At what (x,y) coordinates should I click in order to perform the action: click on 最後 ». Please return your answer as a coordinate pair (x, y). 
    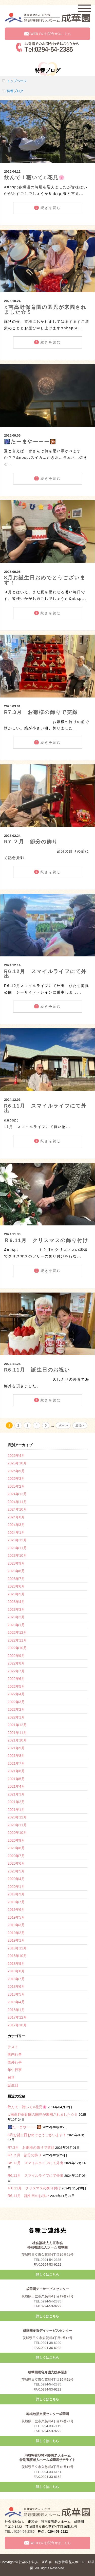
    Looking at the image, I should click on (80, 1425).